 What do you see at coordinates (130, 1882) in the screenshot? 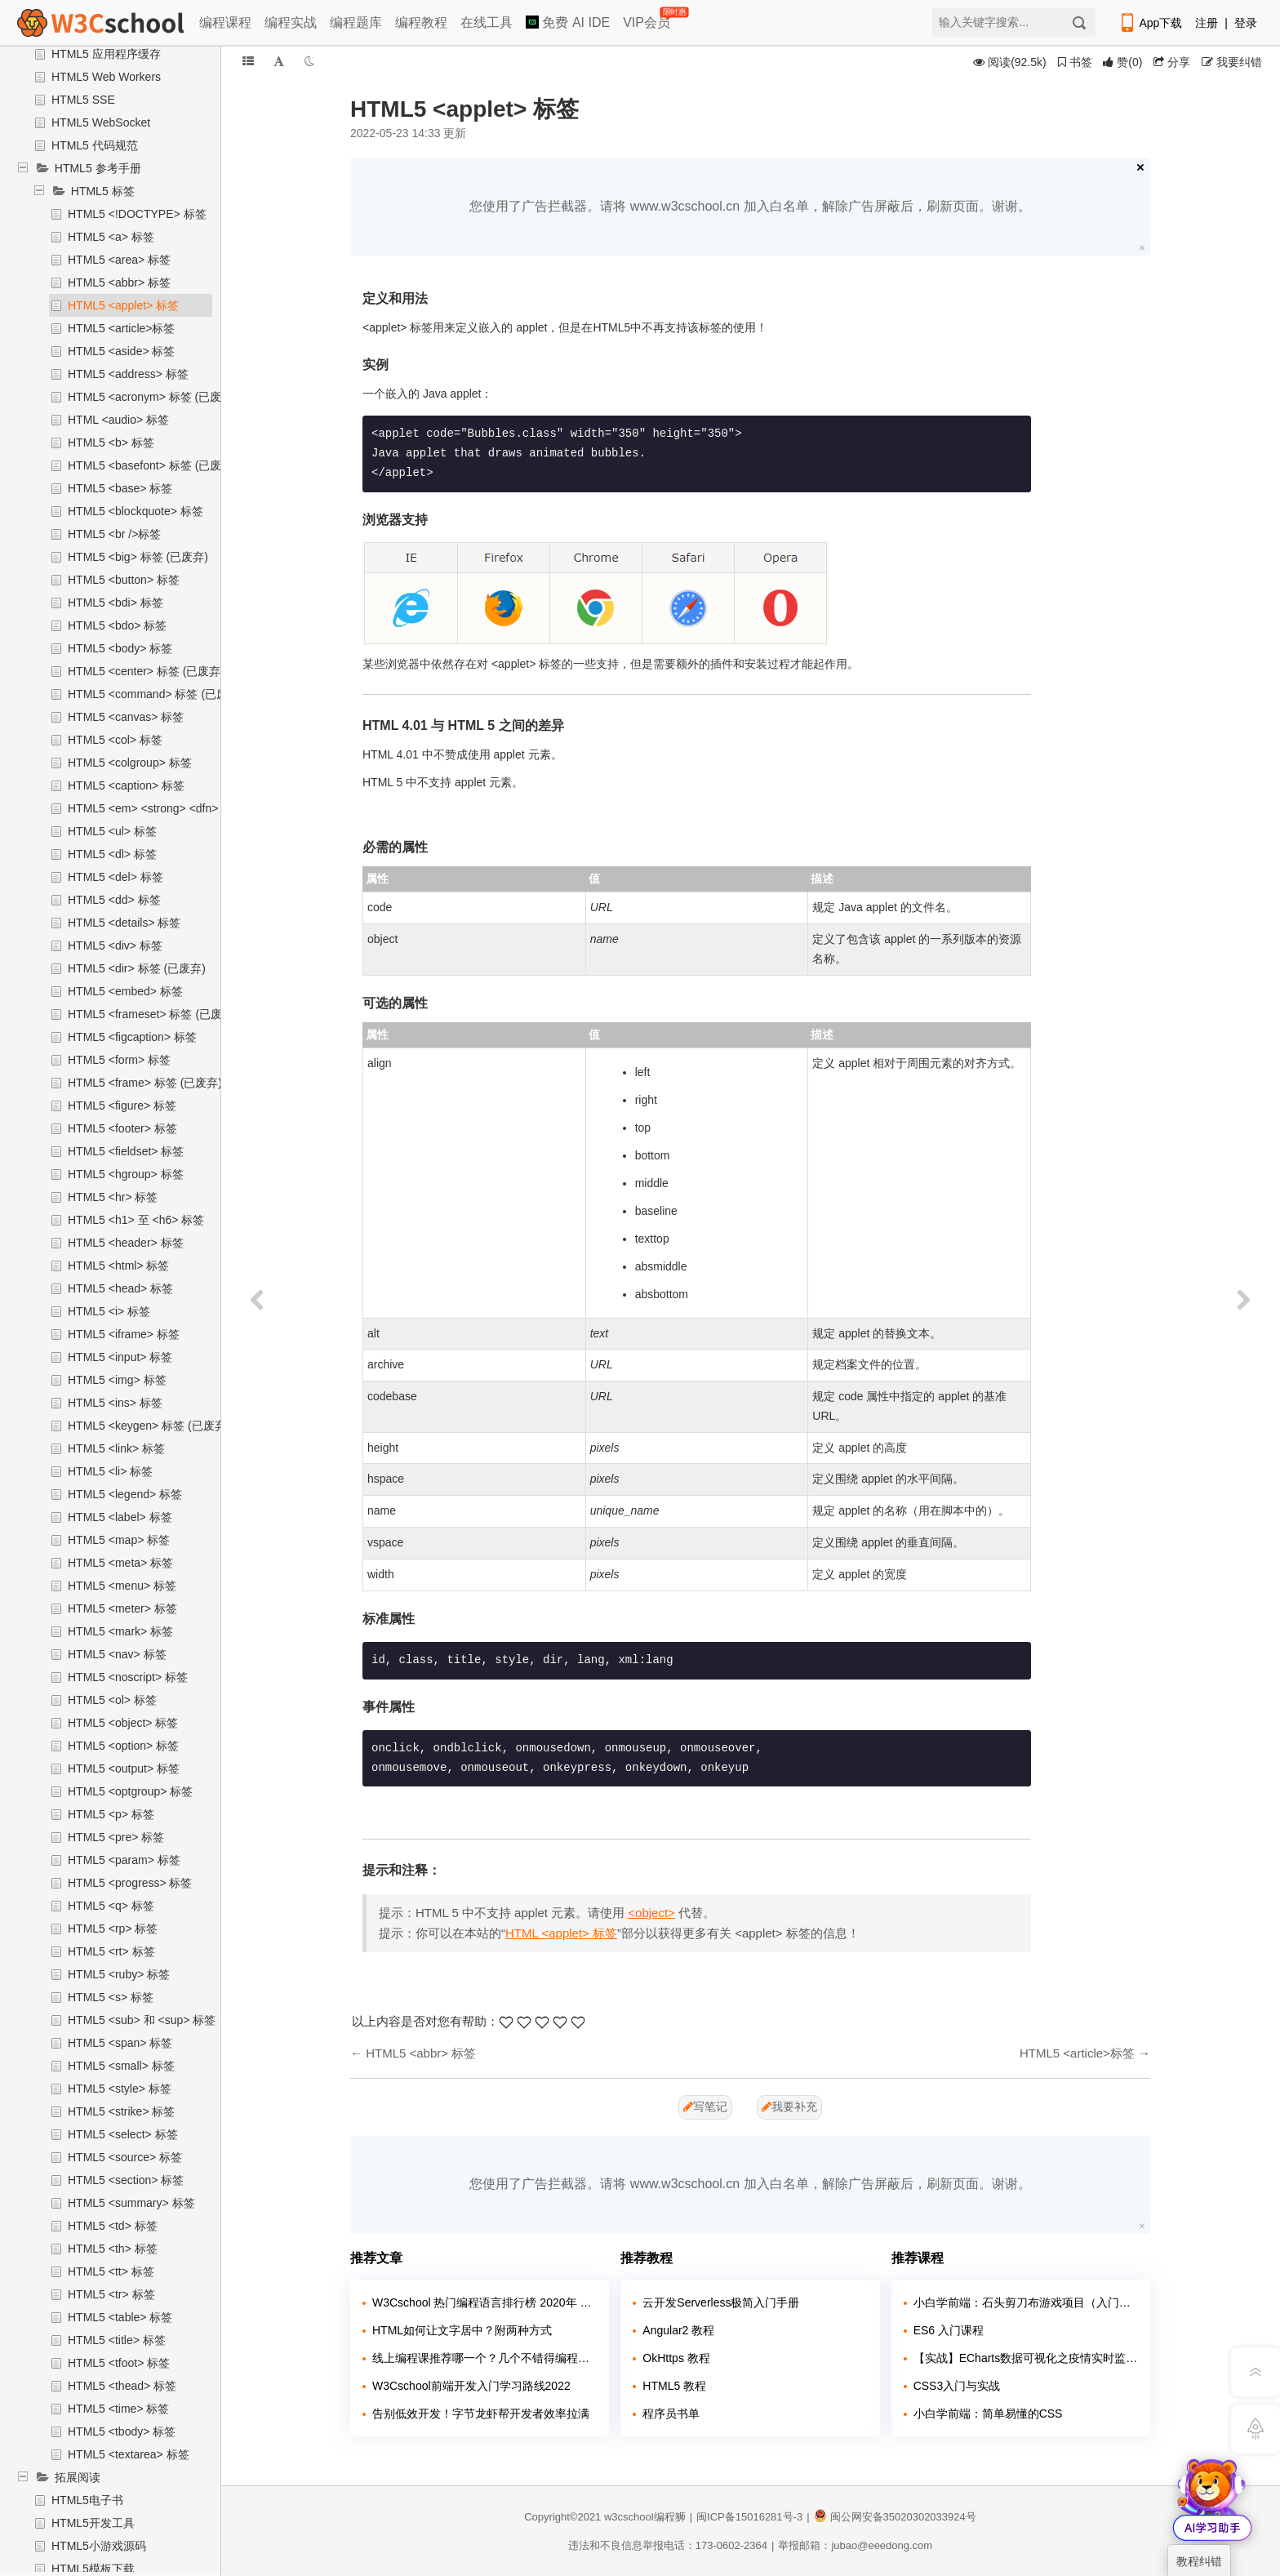
I see `HTML5 <progress> 标签` at bounding box center [130, 1882].